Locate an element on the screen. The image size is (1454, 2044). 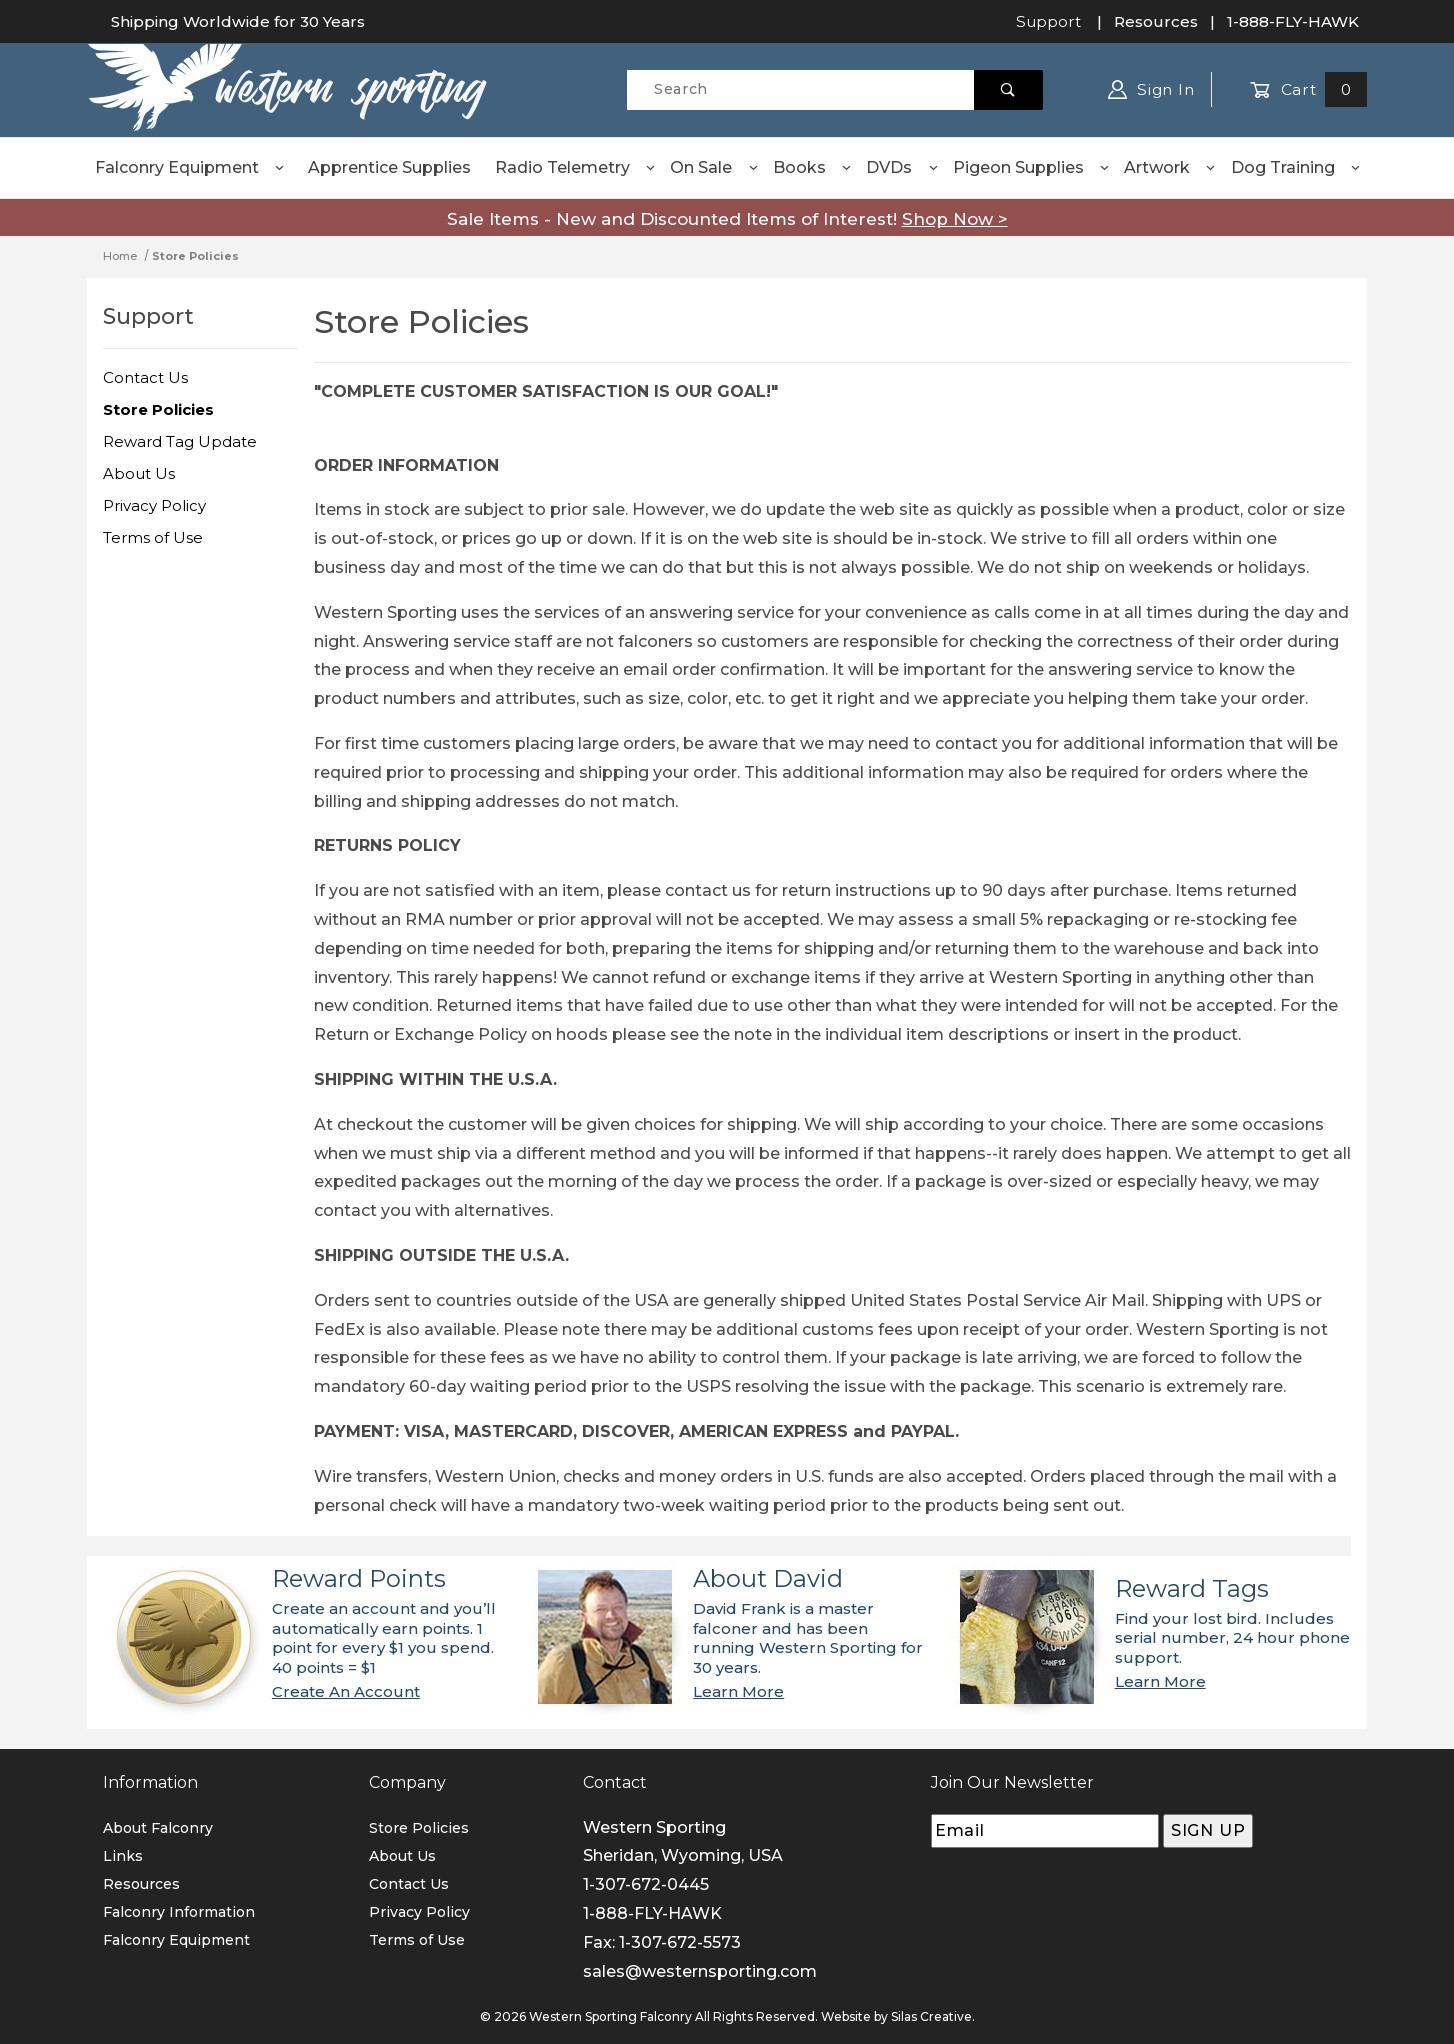
Radio Telemetry is located at coordinates (576, 167).